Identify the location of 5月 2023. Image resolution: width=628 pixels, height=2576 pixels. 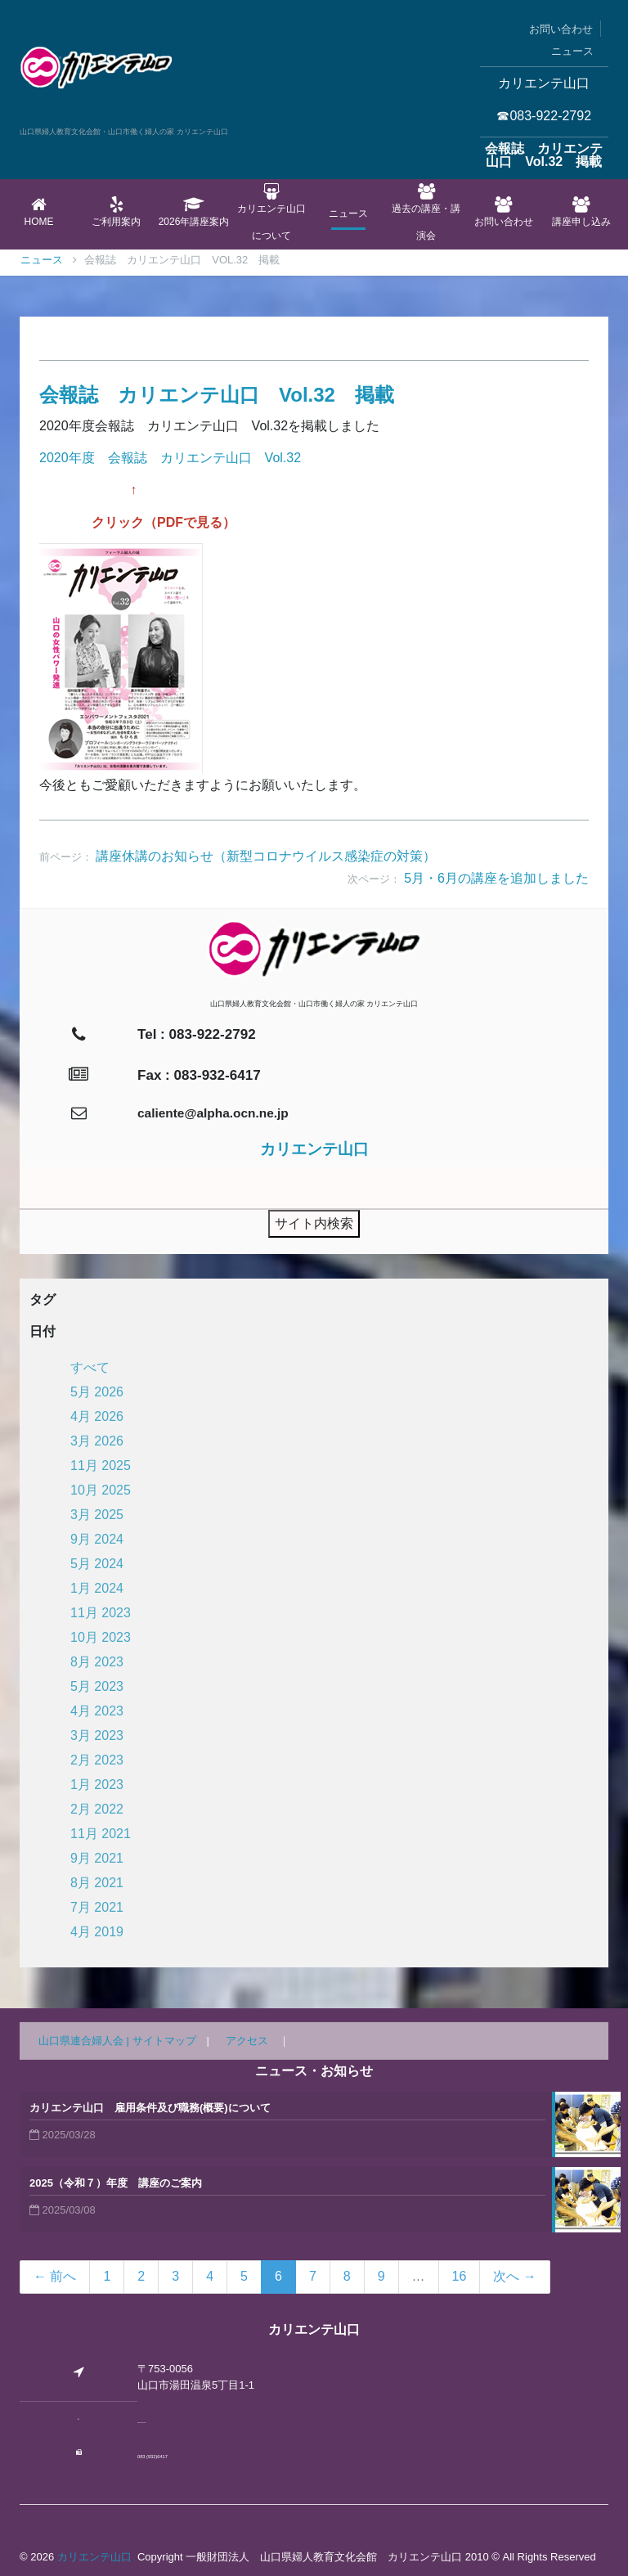
(96, 1686).